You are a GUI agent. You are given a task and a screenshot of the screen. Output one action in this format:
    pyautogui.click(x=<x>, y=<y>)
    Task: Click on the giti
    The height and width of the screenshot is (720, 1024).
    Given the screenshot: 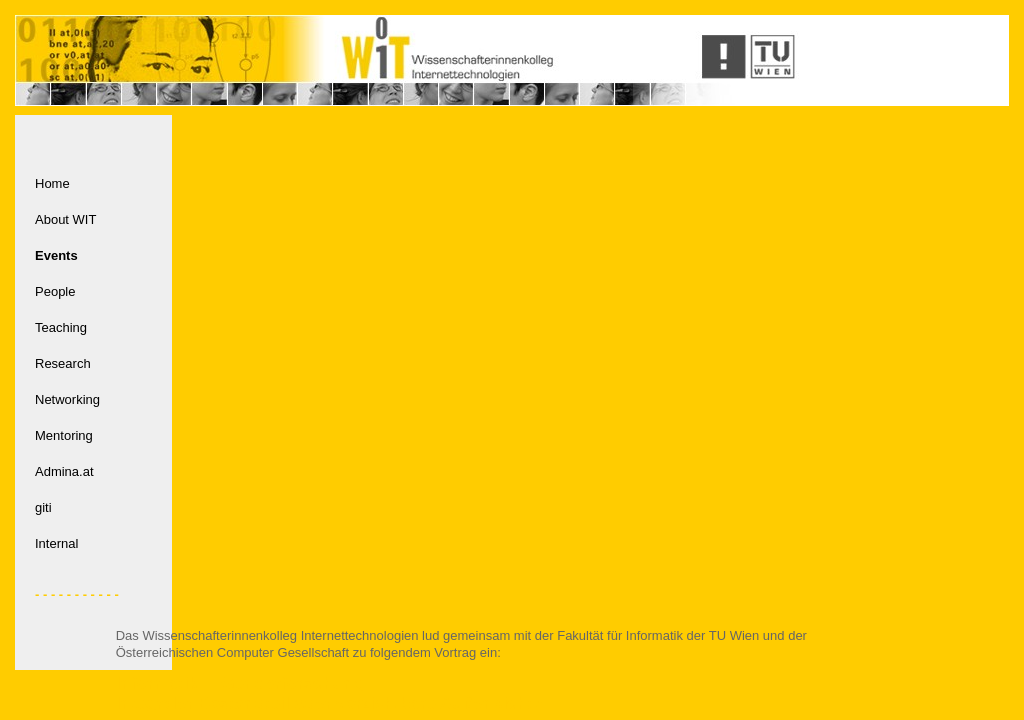 What is the action you would take?
    pyautogui.click(x=43, y=507)
    